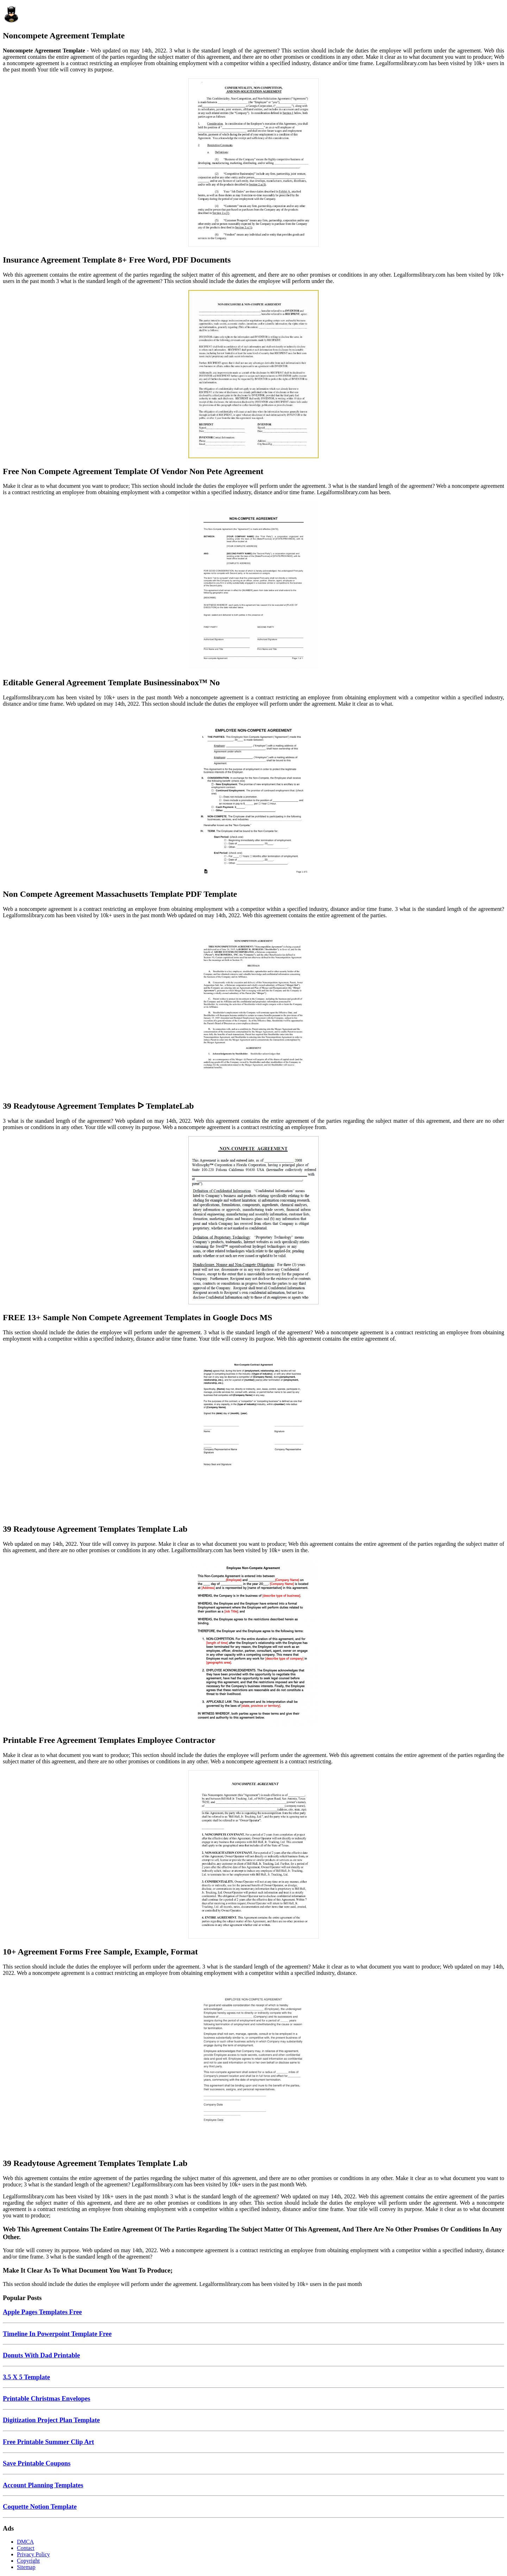  Describe the element at coordinates (26, 2567) in the screenshot. I see `Sitemap` at that location.